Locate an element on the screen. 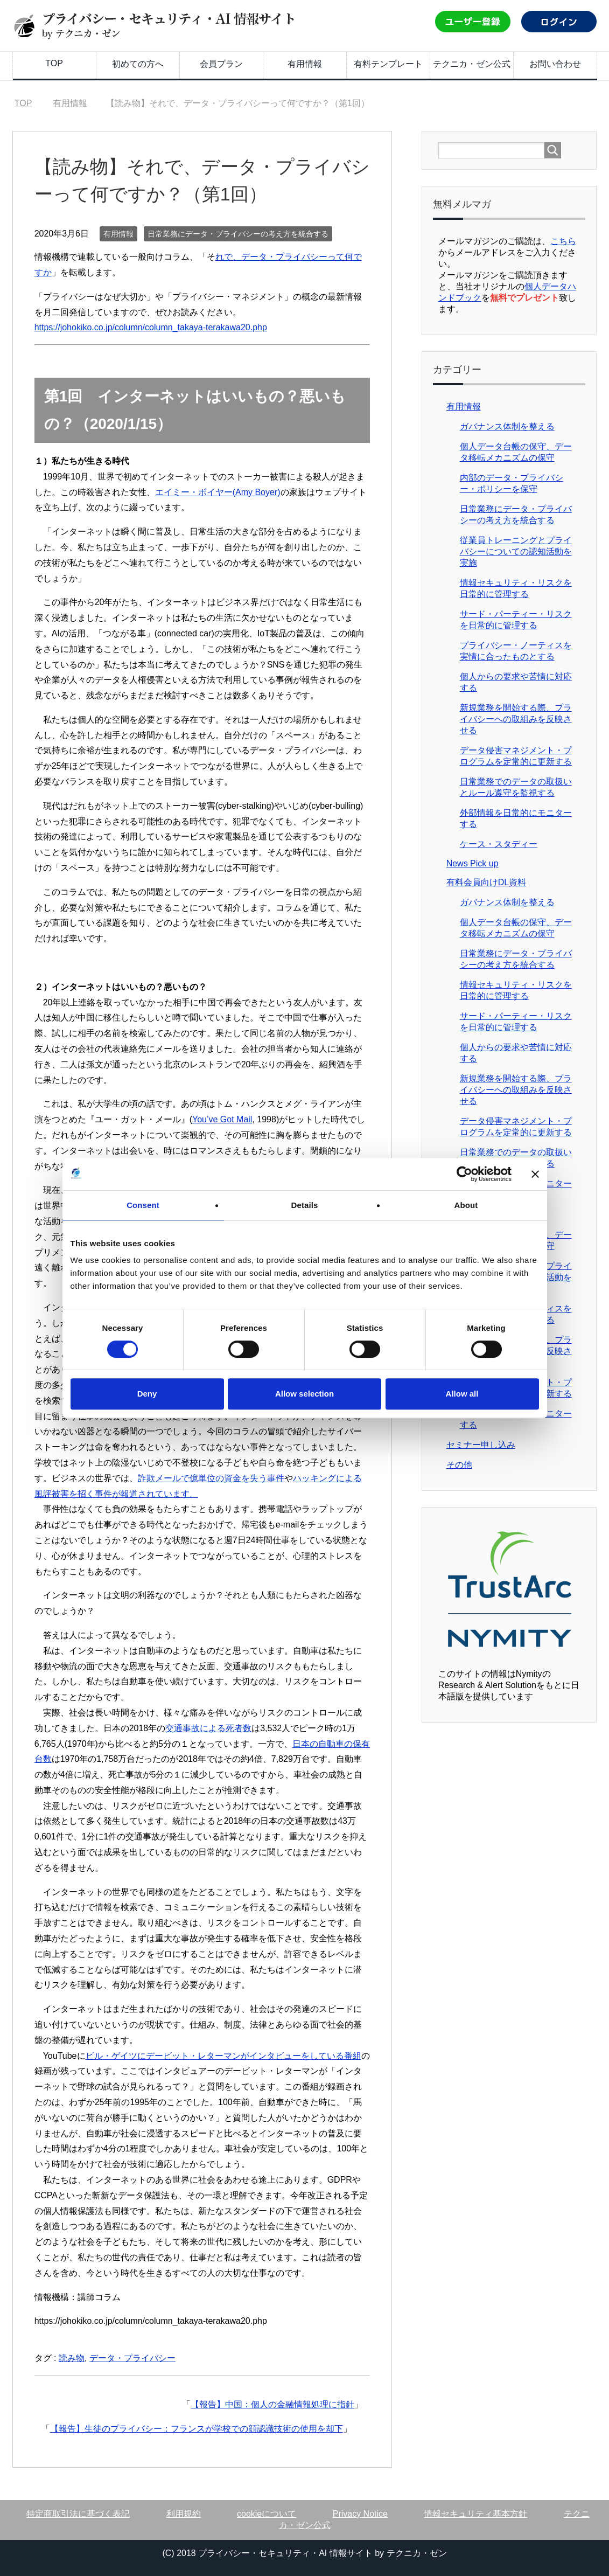 The image size is (609, 2576). Details [tab] is located at coordinates (304, 1205).